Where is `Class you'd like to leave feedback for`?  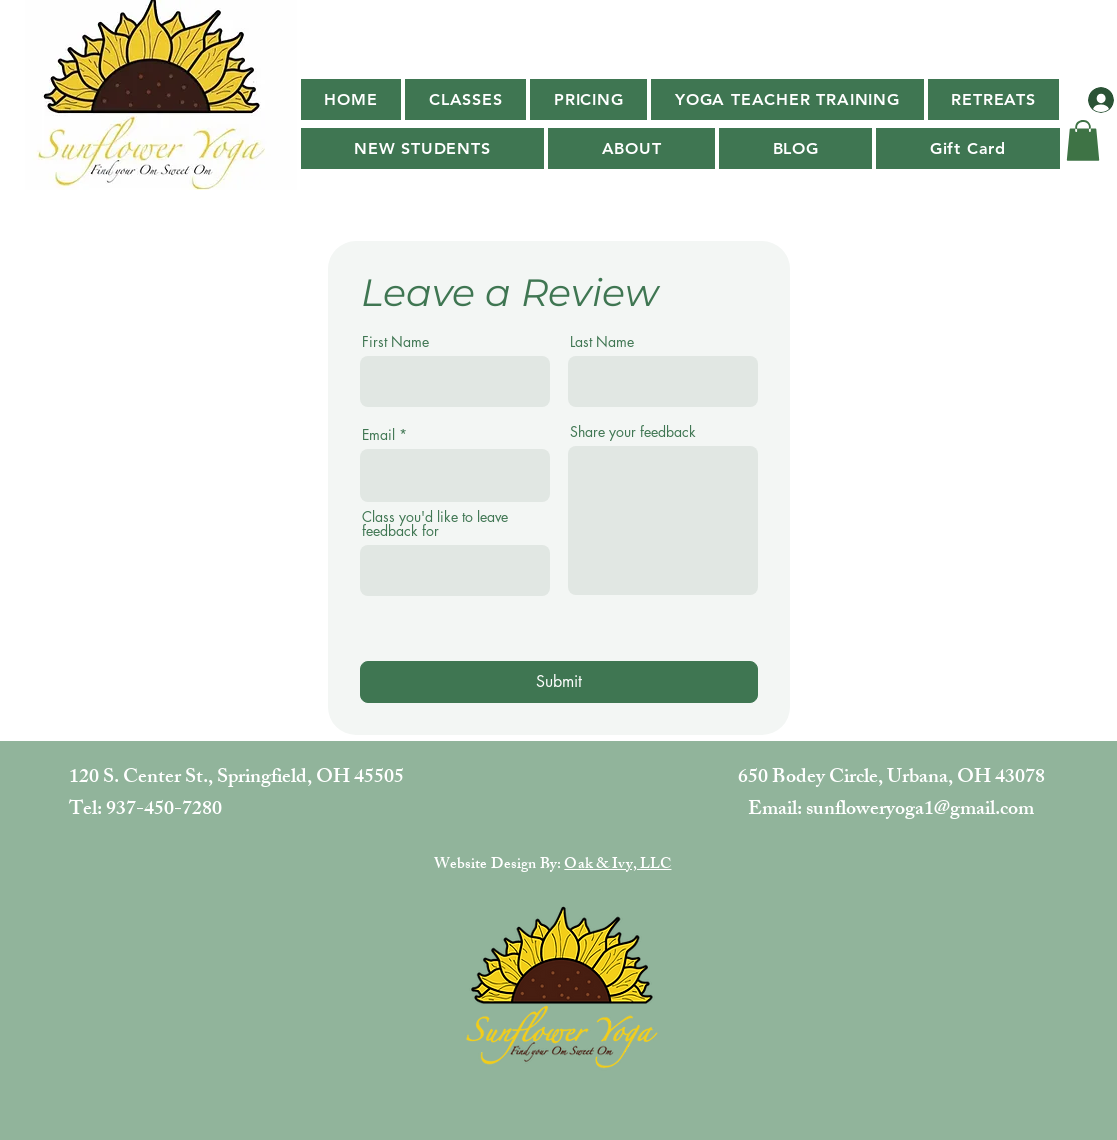
Class you'd like to leave feedback for is located at coordinates (435, 524).